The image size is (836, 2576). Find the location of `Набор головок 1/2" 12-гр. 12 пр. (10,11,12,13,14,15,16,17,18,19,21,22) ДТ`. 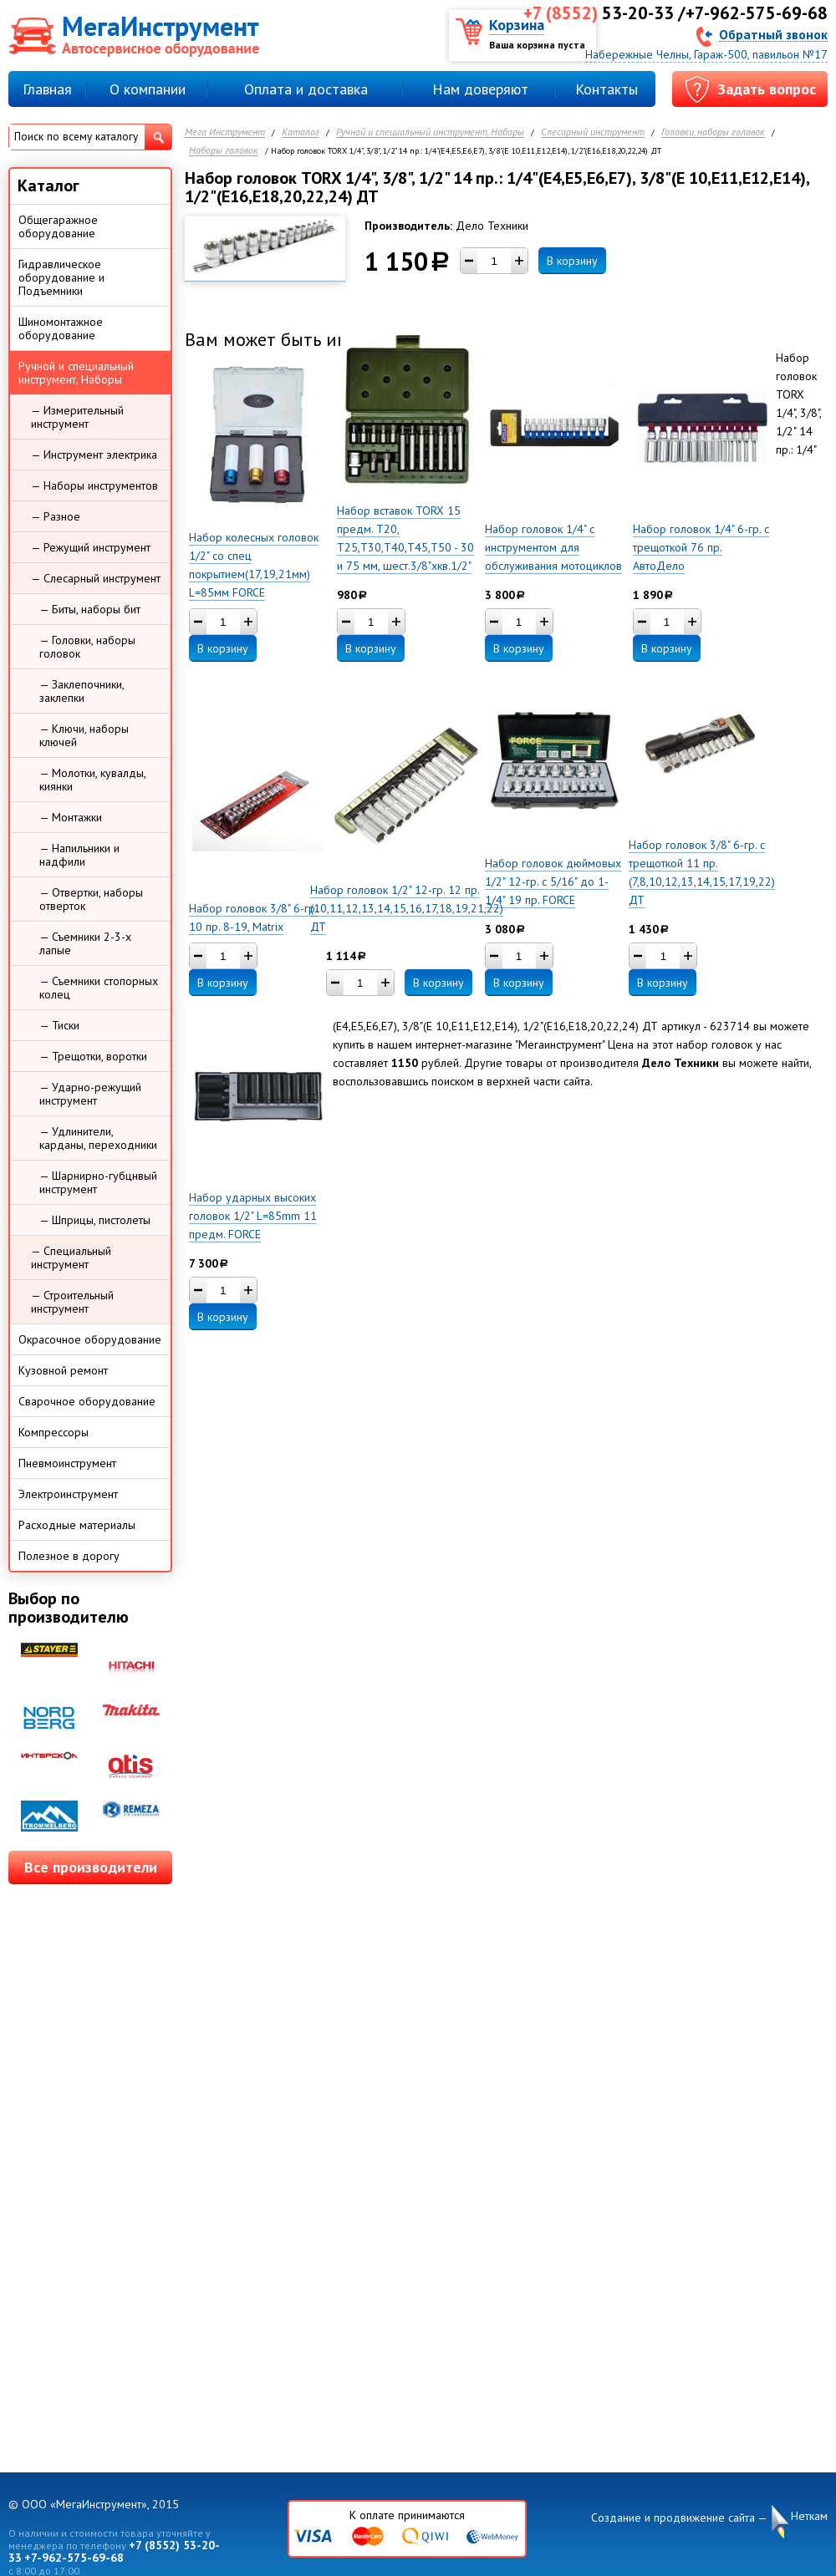

Набор головок 1/2" 12-гр. 12 пр. (10,11,12,13,14,15,16,17,18,19,21,22) ДТ is located at coordinates (406, 908).